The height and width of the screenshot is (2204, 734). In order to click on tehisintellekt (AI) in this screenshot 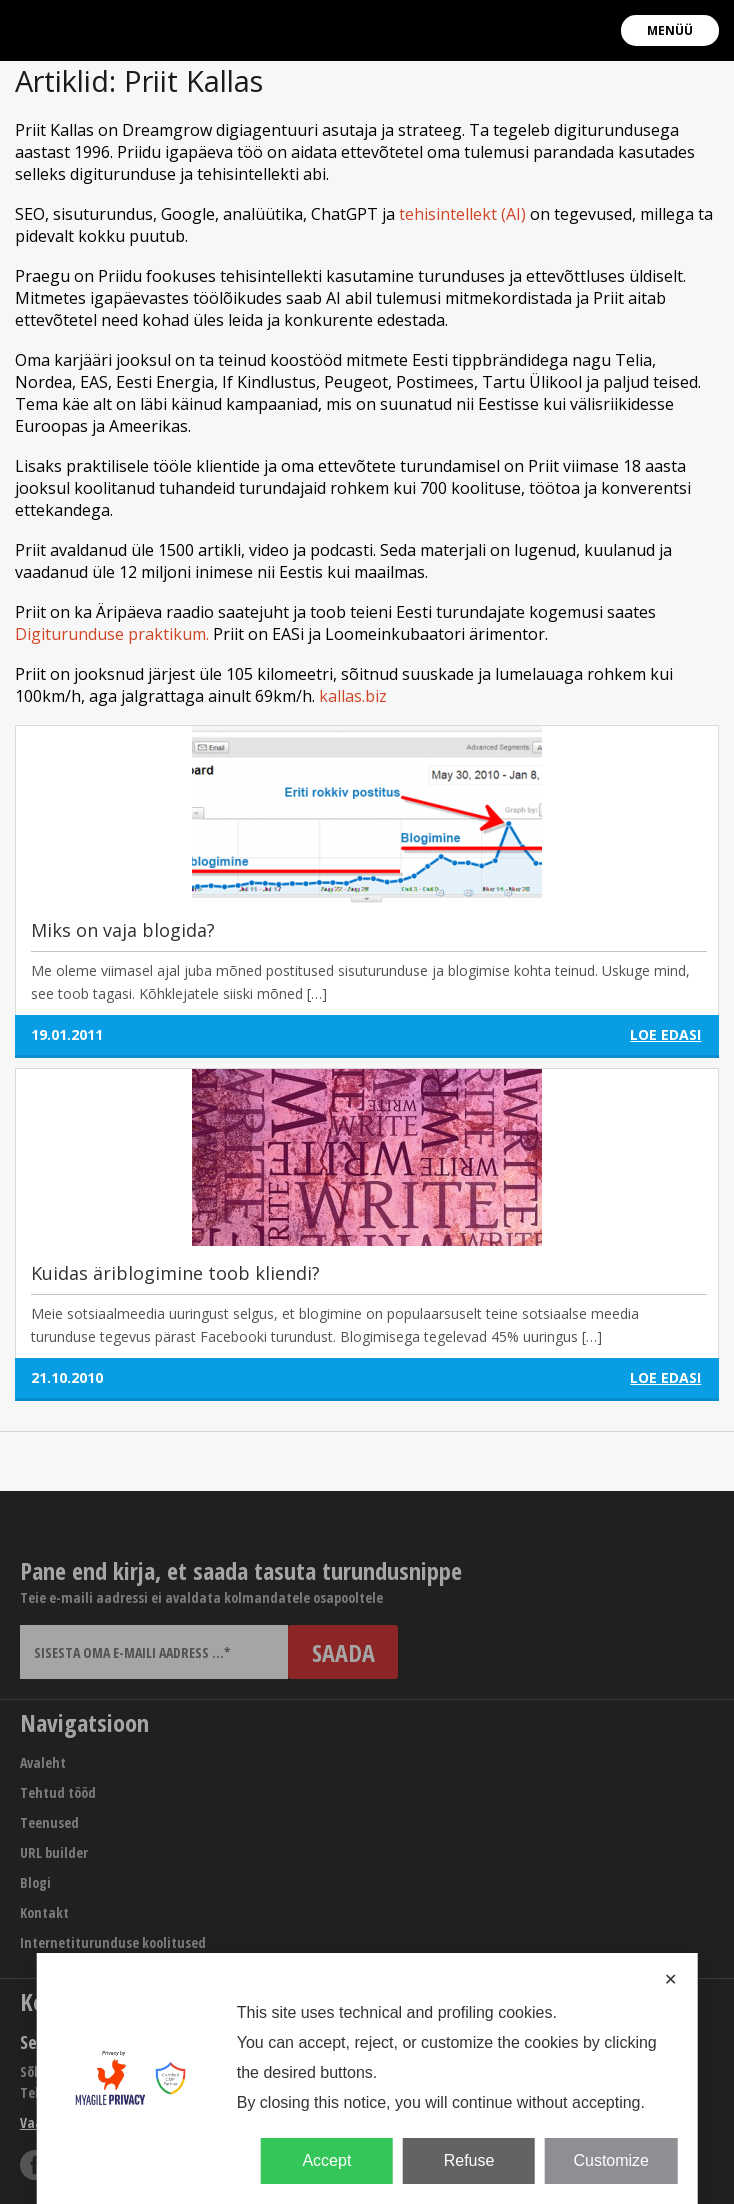, I will do `click(462, 214)`.